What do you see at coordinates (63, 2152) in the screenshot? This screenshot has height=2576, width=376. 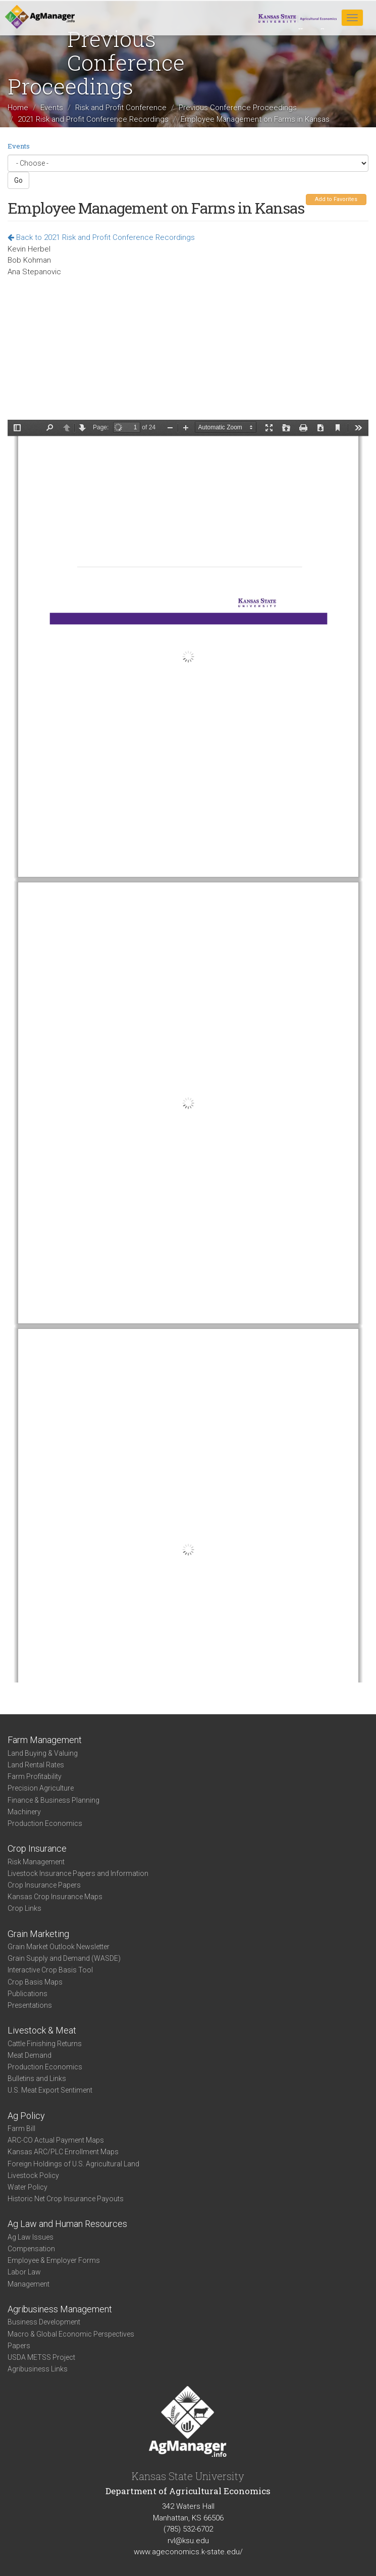 I see `Kansas ARC/PLC Enrollment Maps` at bounding box center [63, 2152].